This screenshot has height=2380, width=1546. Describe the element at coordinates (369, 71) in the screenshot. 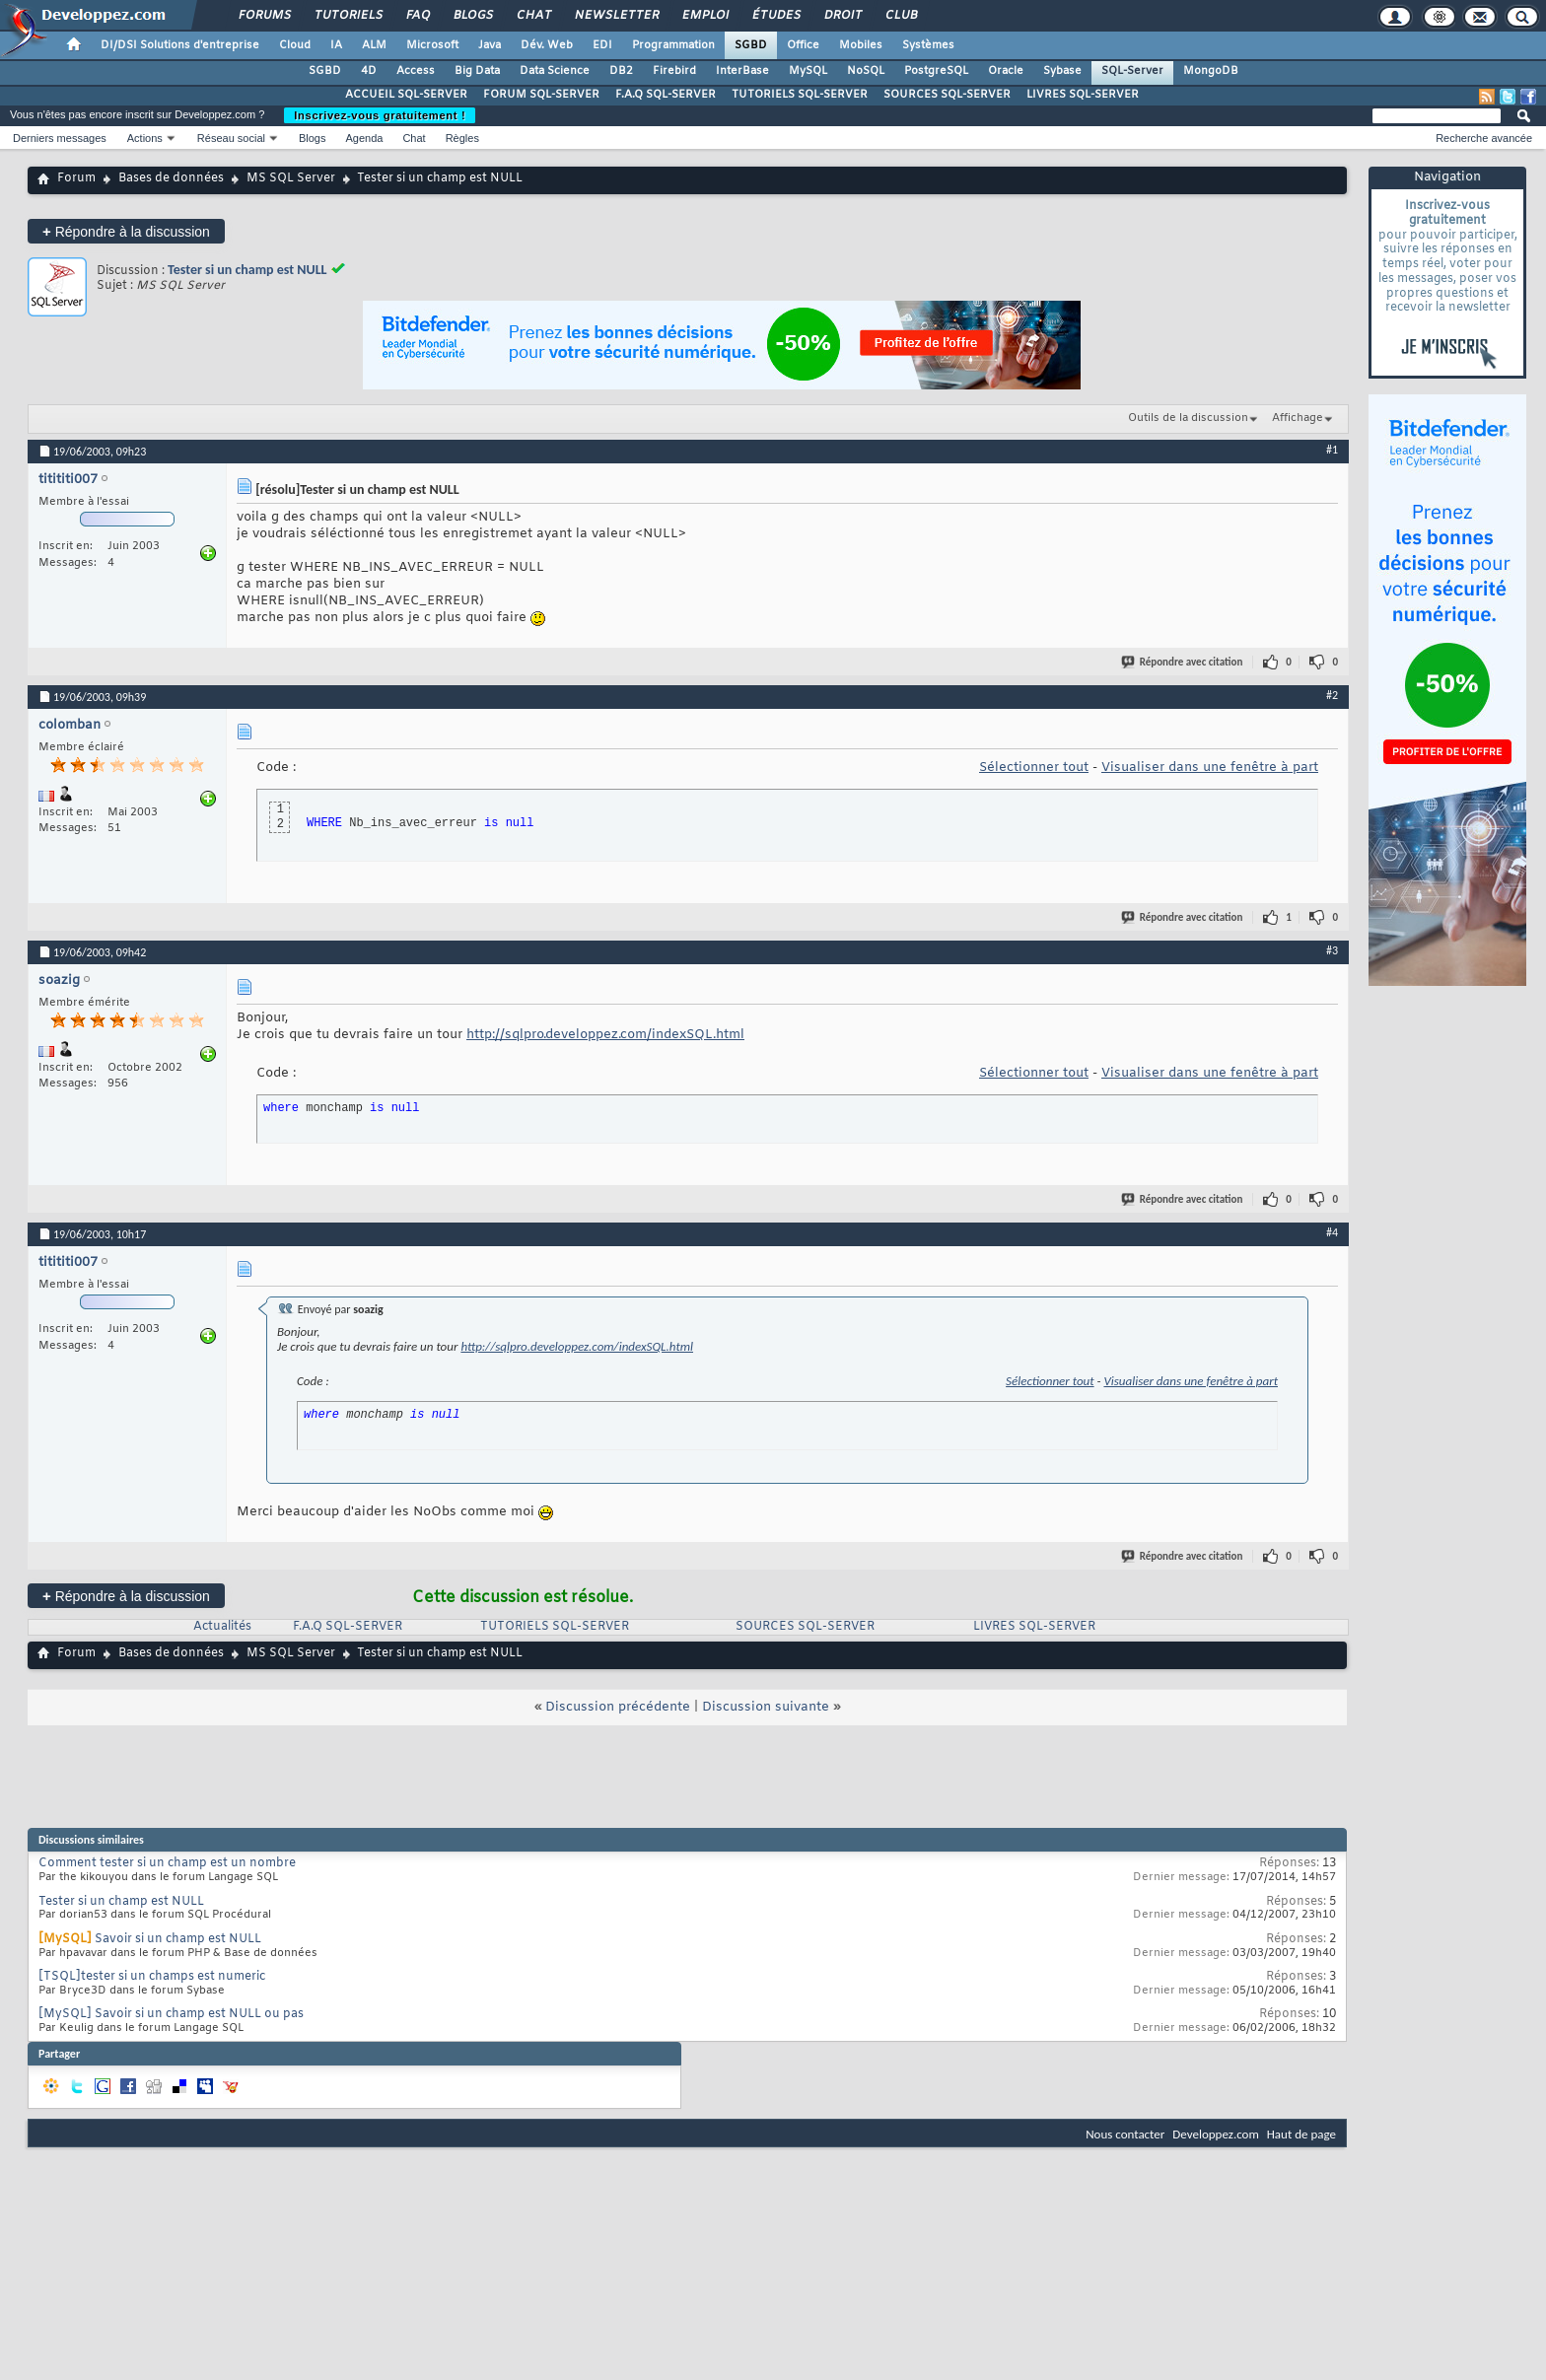

I see `4D` at that location.